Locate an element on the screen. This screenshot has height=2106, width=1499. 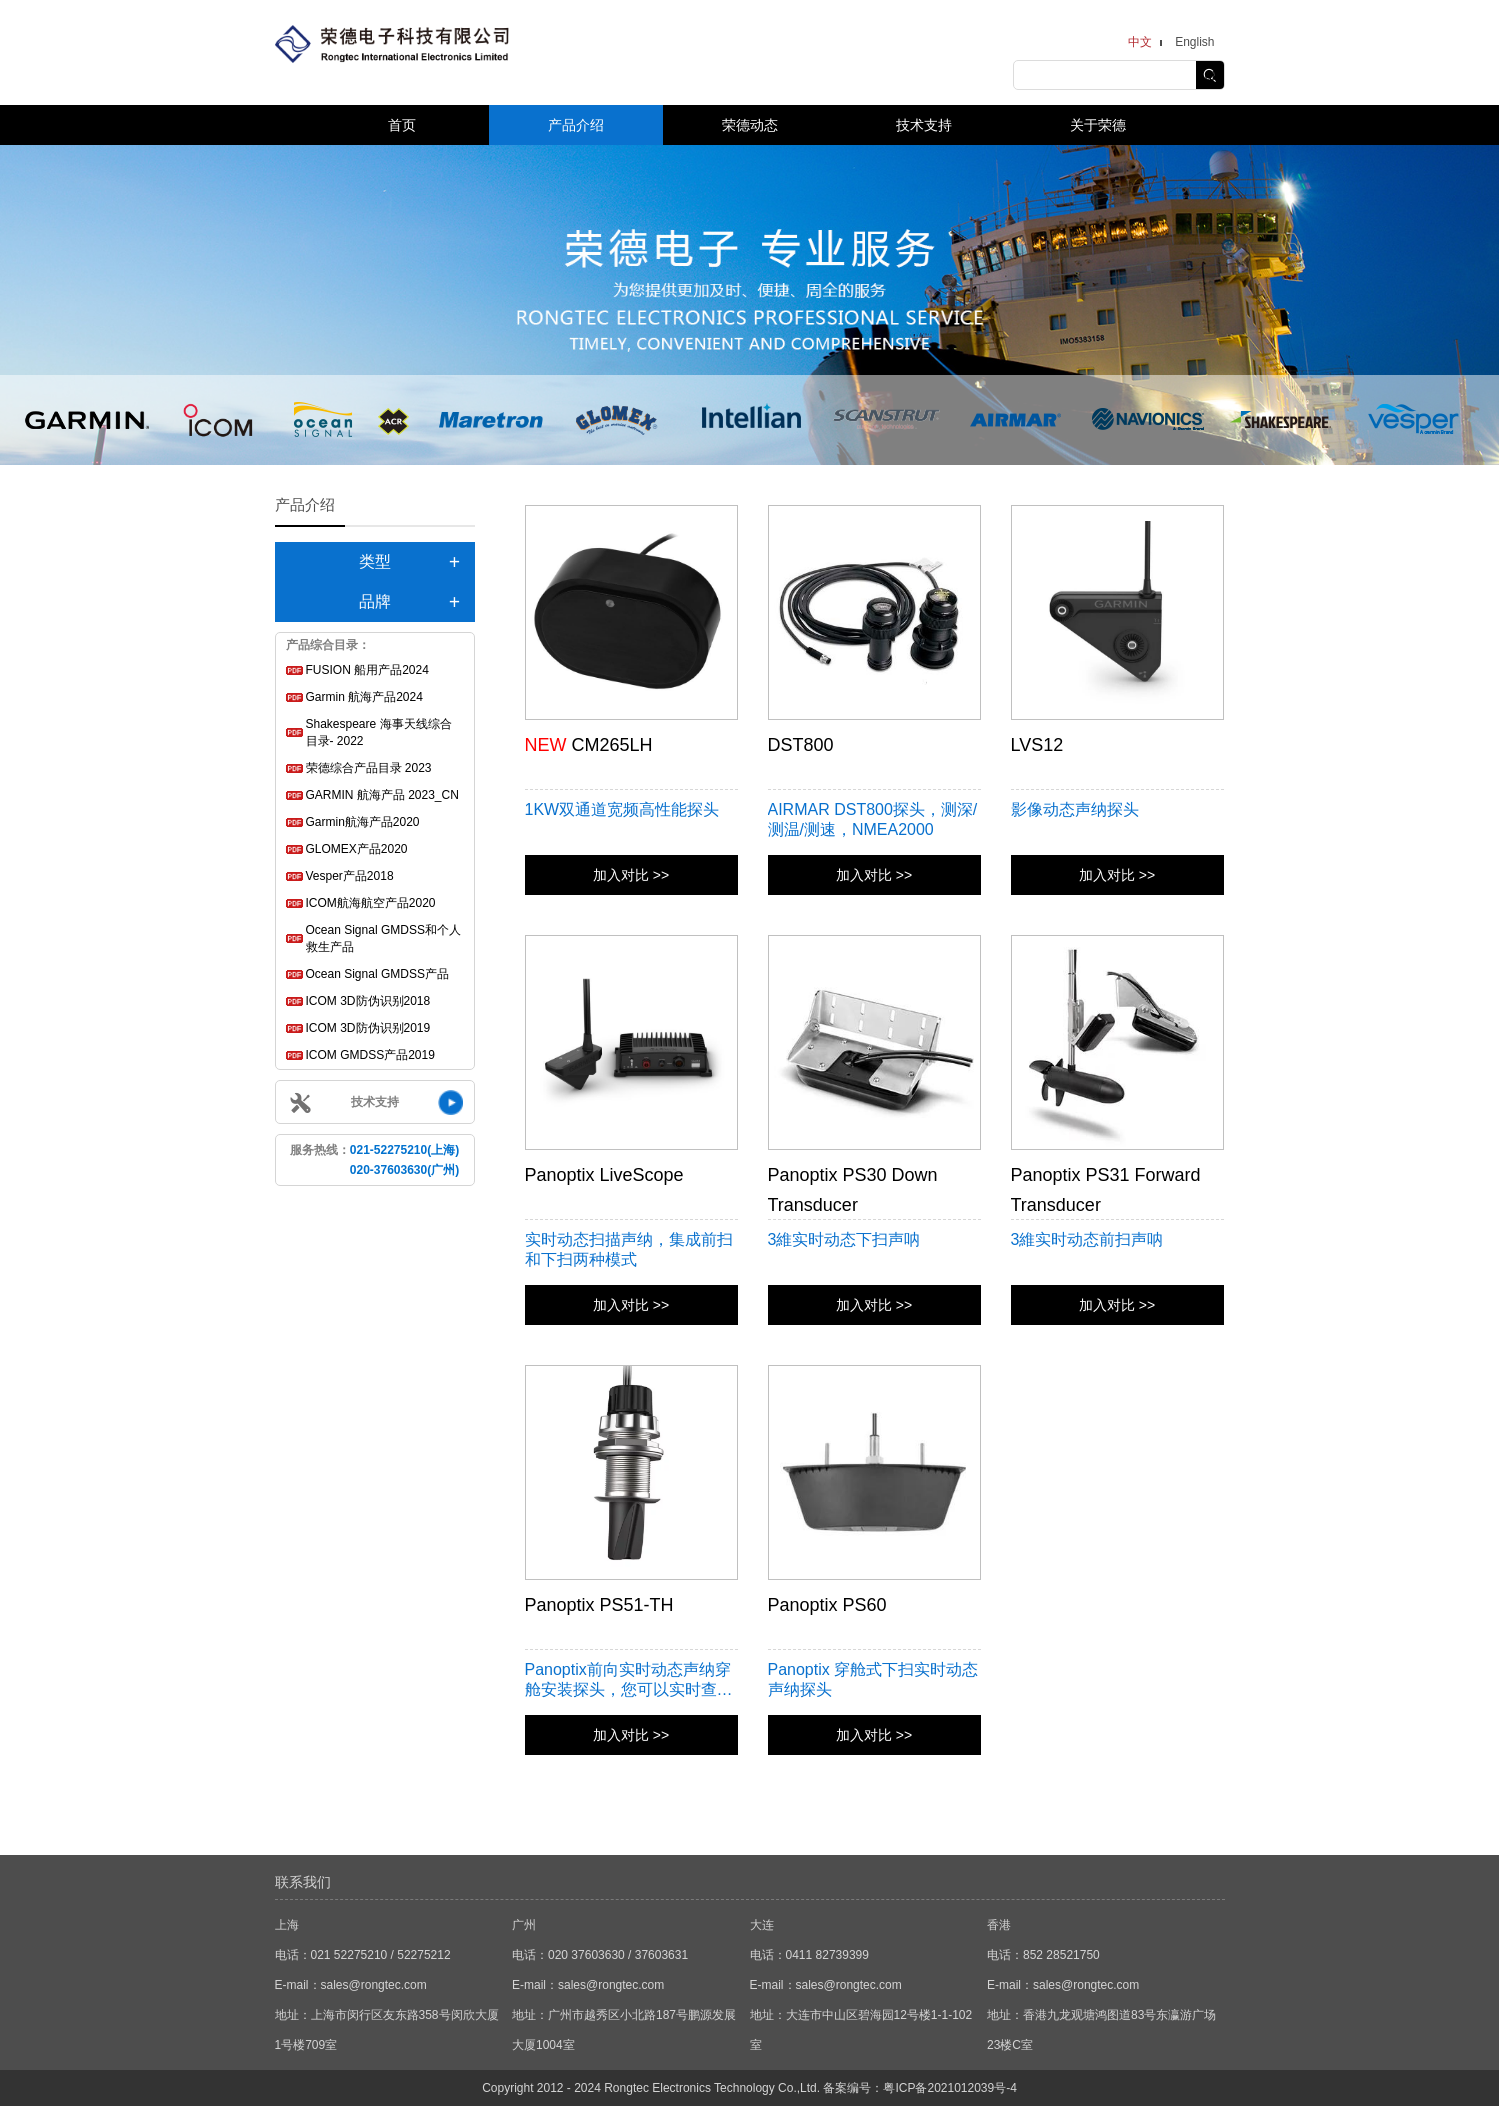
Ocean Signal GMDSS产品 is located at coordinates (377, 974).